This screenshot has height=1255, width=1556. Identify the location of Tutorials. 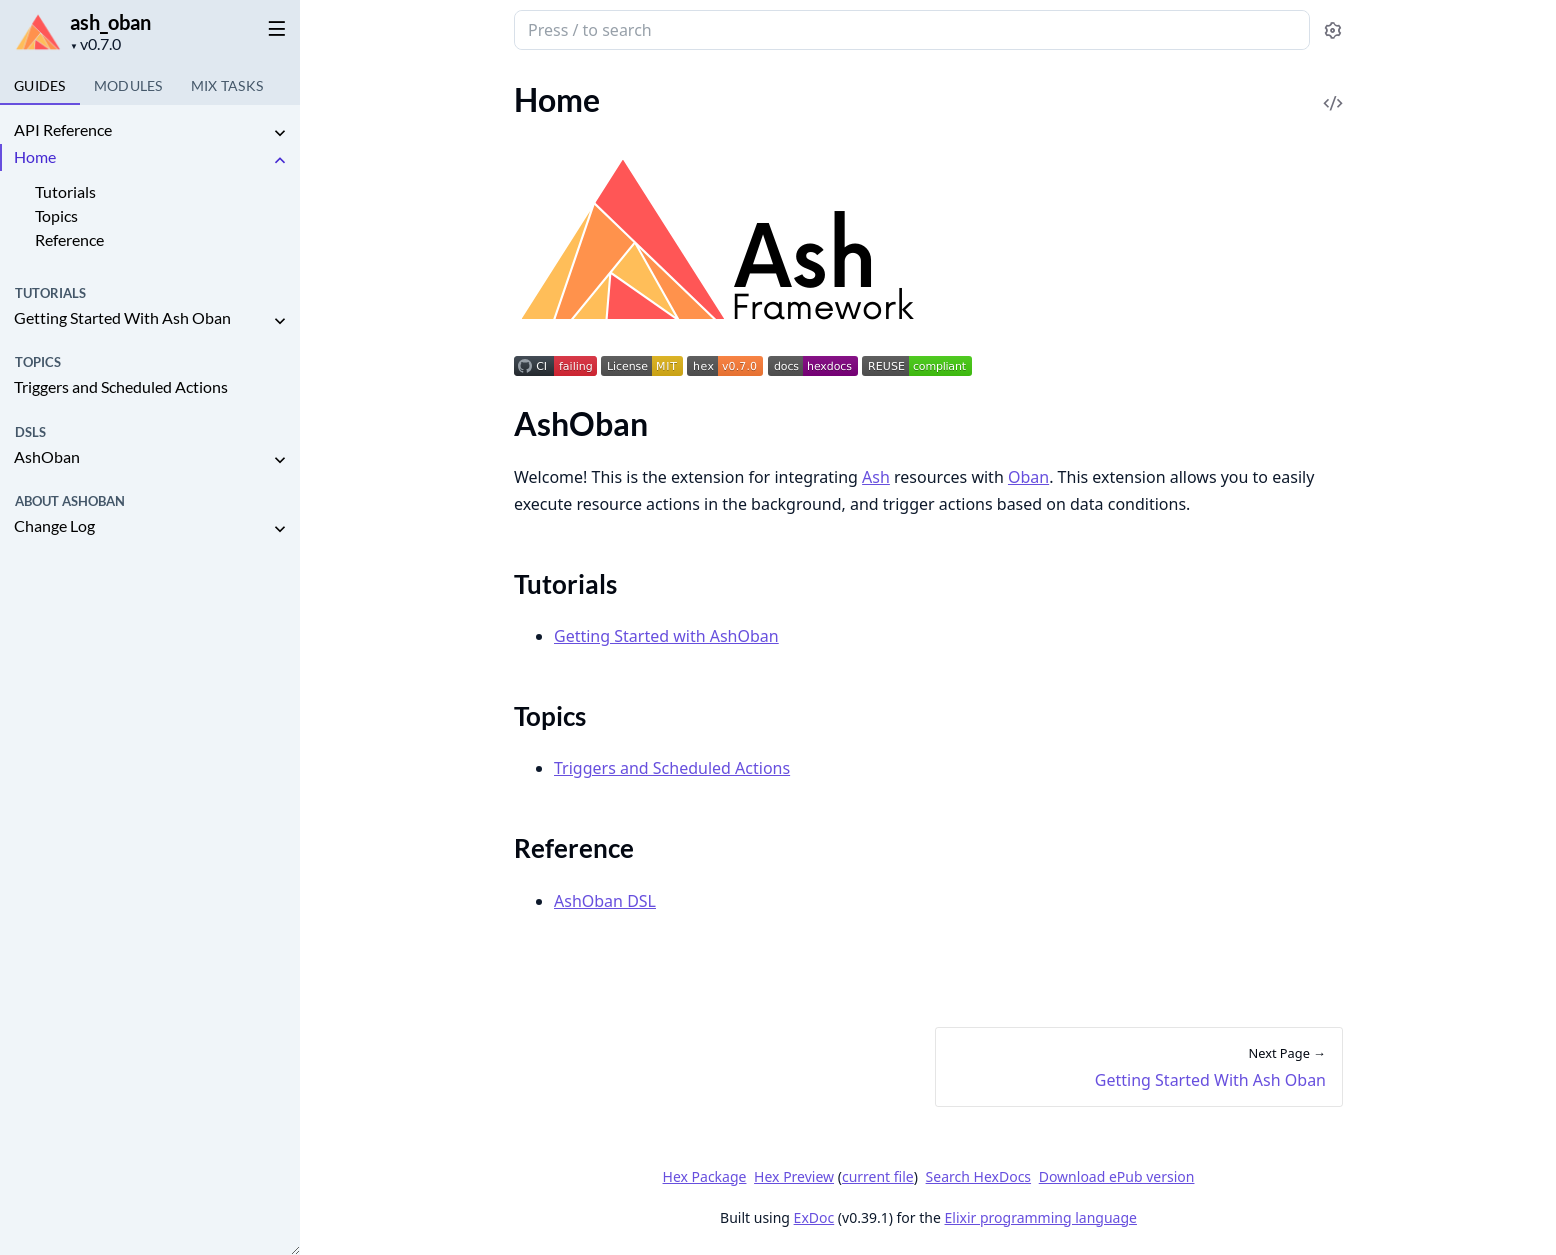
(65, 191).